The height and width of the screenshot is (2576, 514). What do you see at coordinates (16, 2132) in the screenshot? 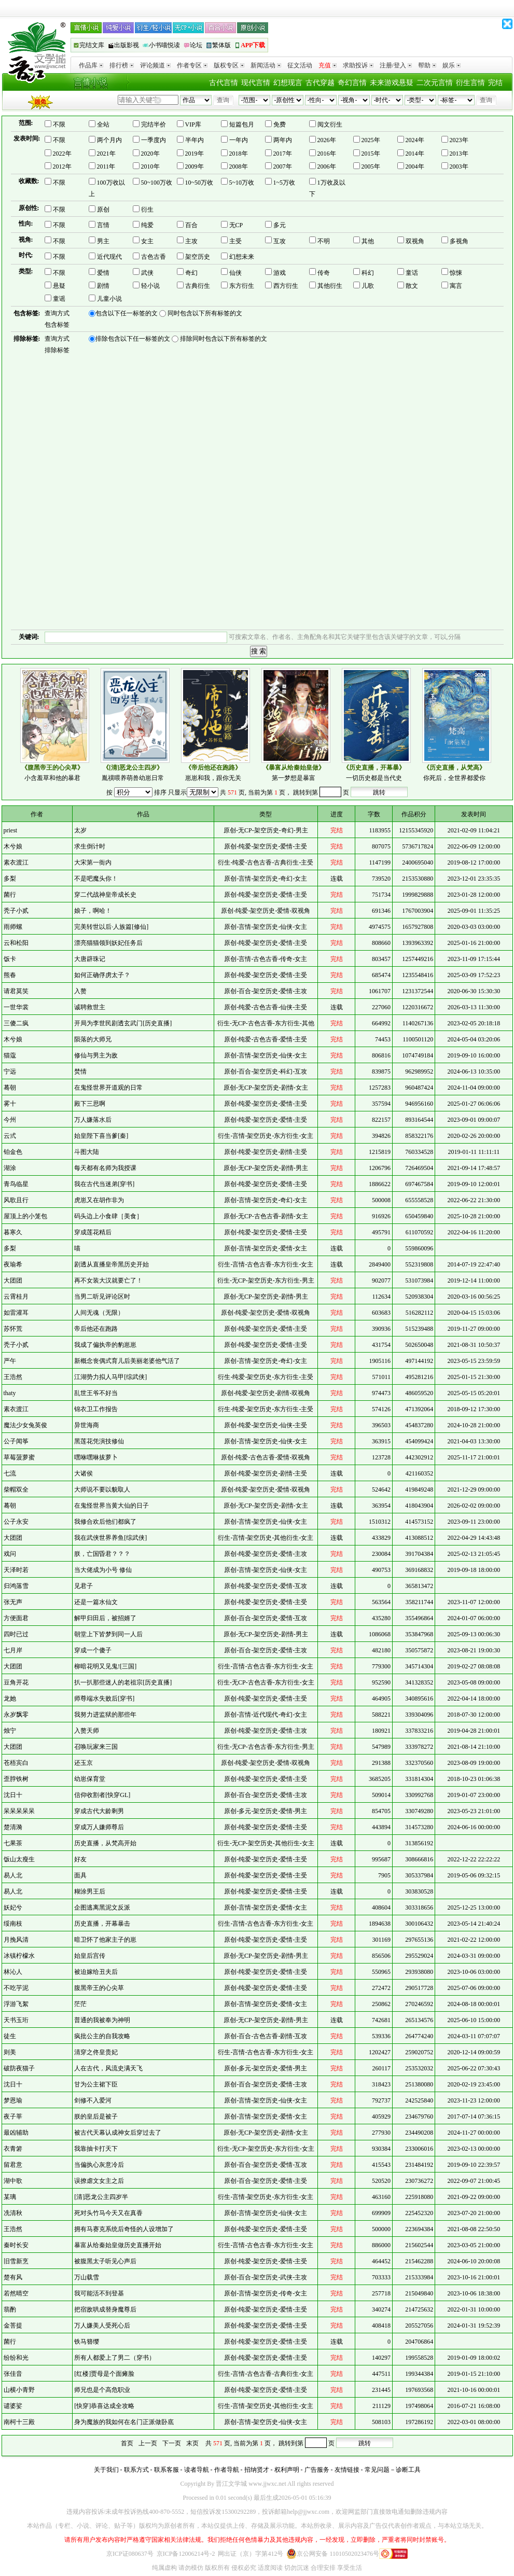
I see `最凶辅助` at bounding box center [16, 2132].